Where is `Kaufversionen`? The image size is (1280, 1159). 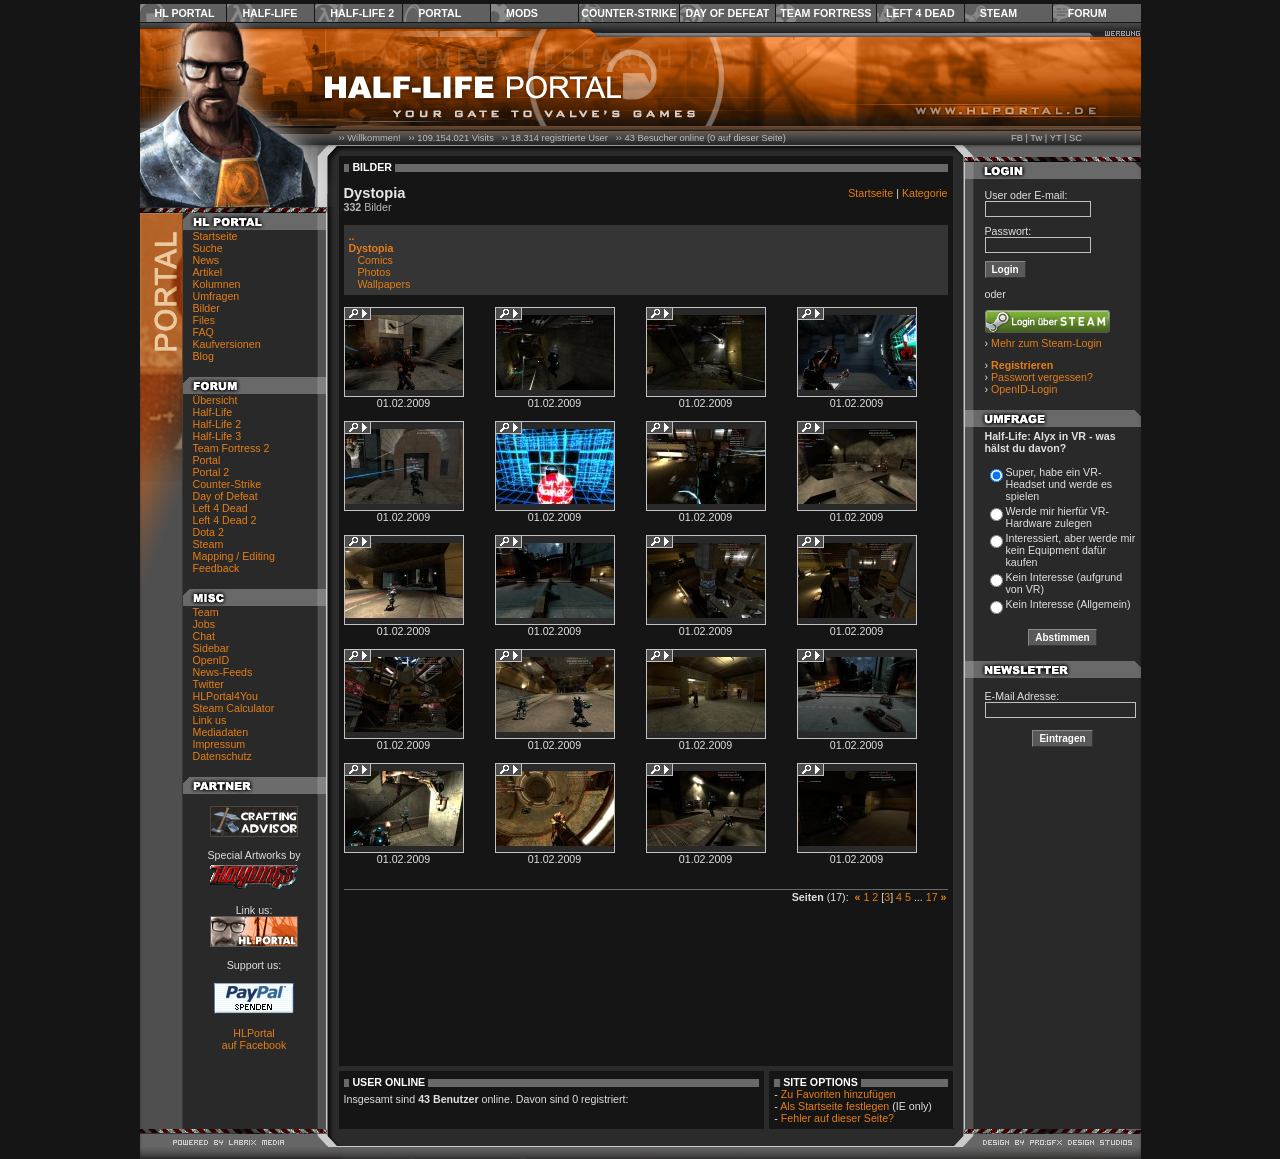
Kaufversionen is located at coordinates (227, 344).